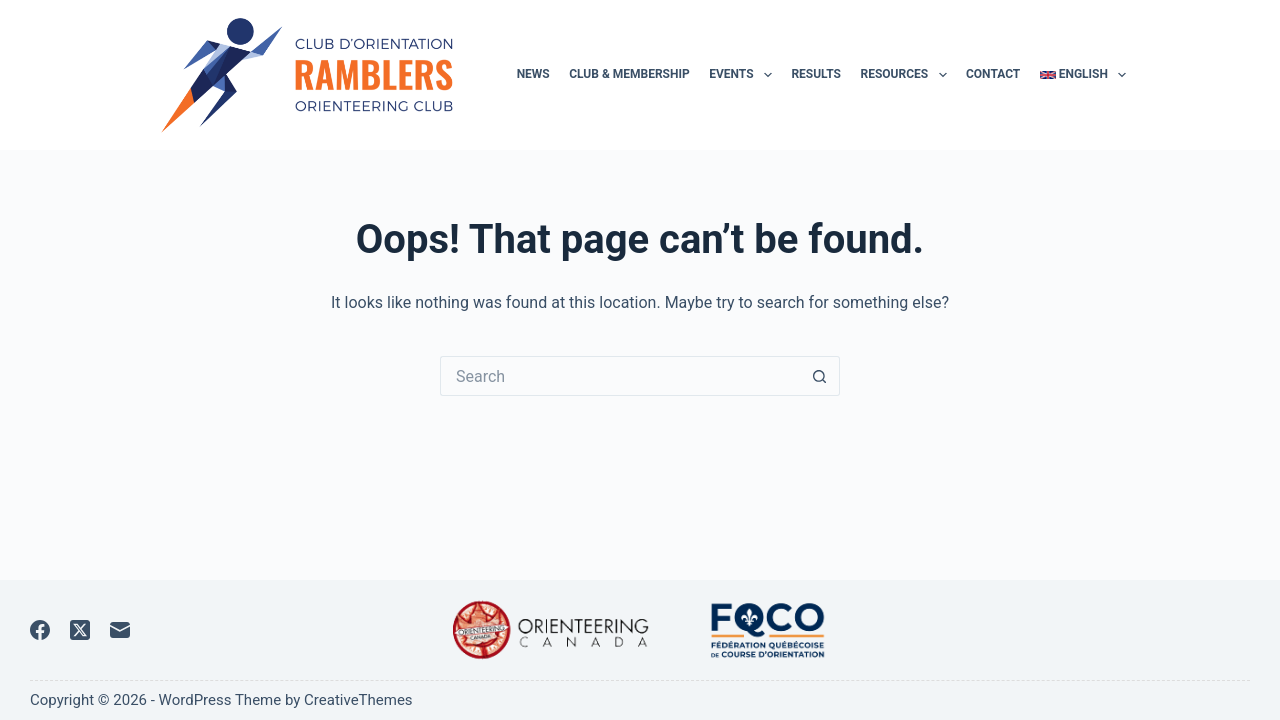 This screenshot has width=1280, height=720. Describe the element at coordinates (1083, 75) in the screenshot. I see `English` at that location.